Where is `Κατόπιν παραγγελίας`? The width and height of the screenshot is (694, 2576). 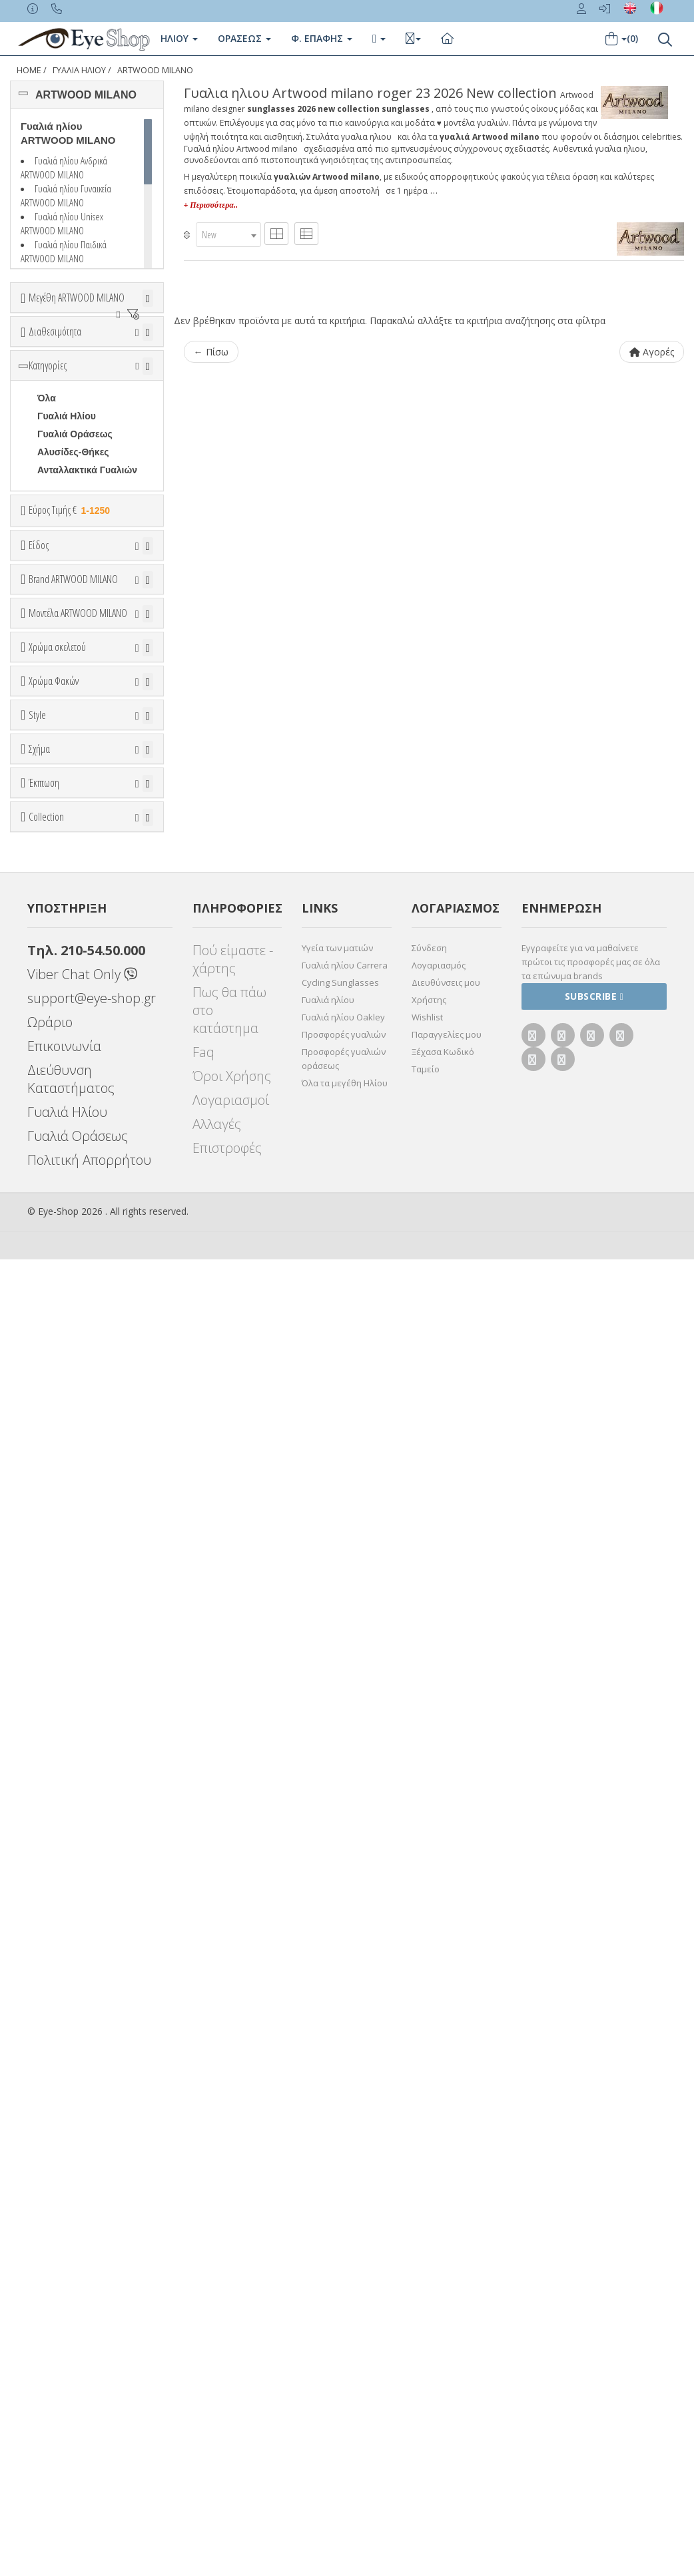
Κατόπιν παραγγελίας is located at coordinates (90, 420).